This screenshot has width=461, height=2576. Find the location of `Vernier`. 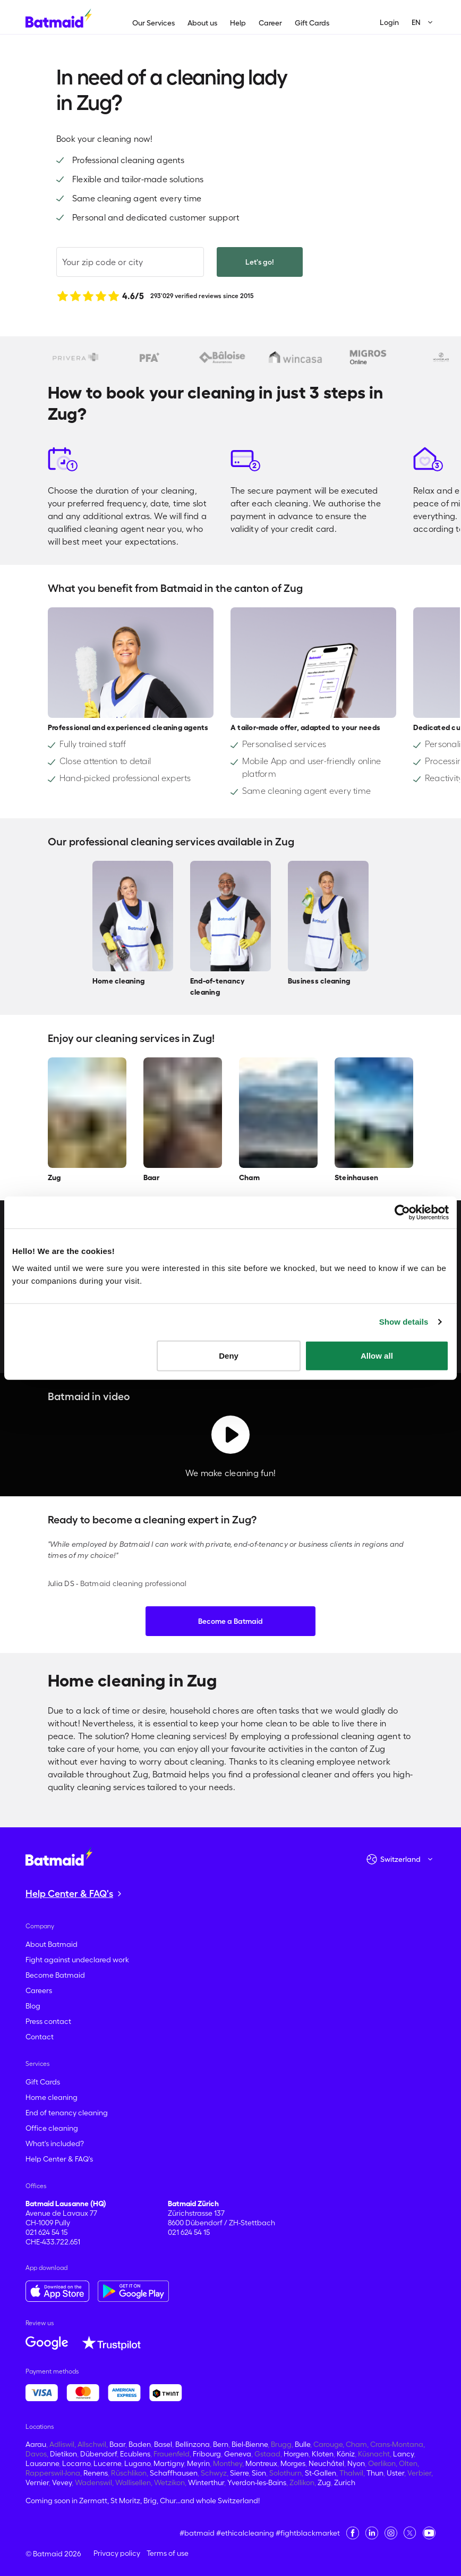

Vernier is located at coordinates (37, 2482).